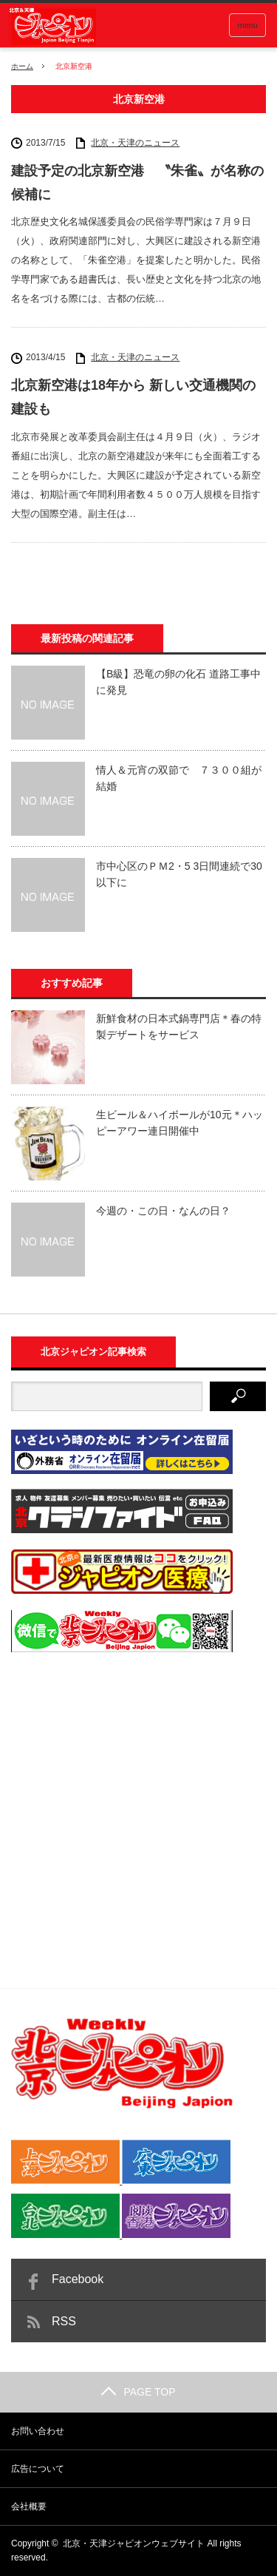 The image size is (277, 2576). Describe the element at coordinates (134, 2543) in the screenshot. I see `北京・天津ジャピオンウェブサイト` at that location.